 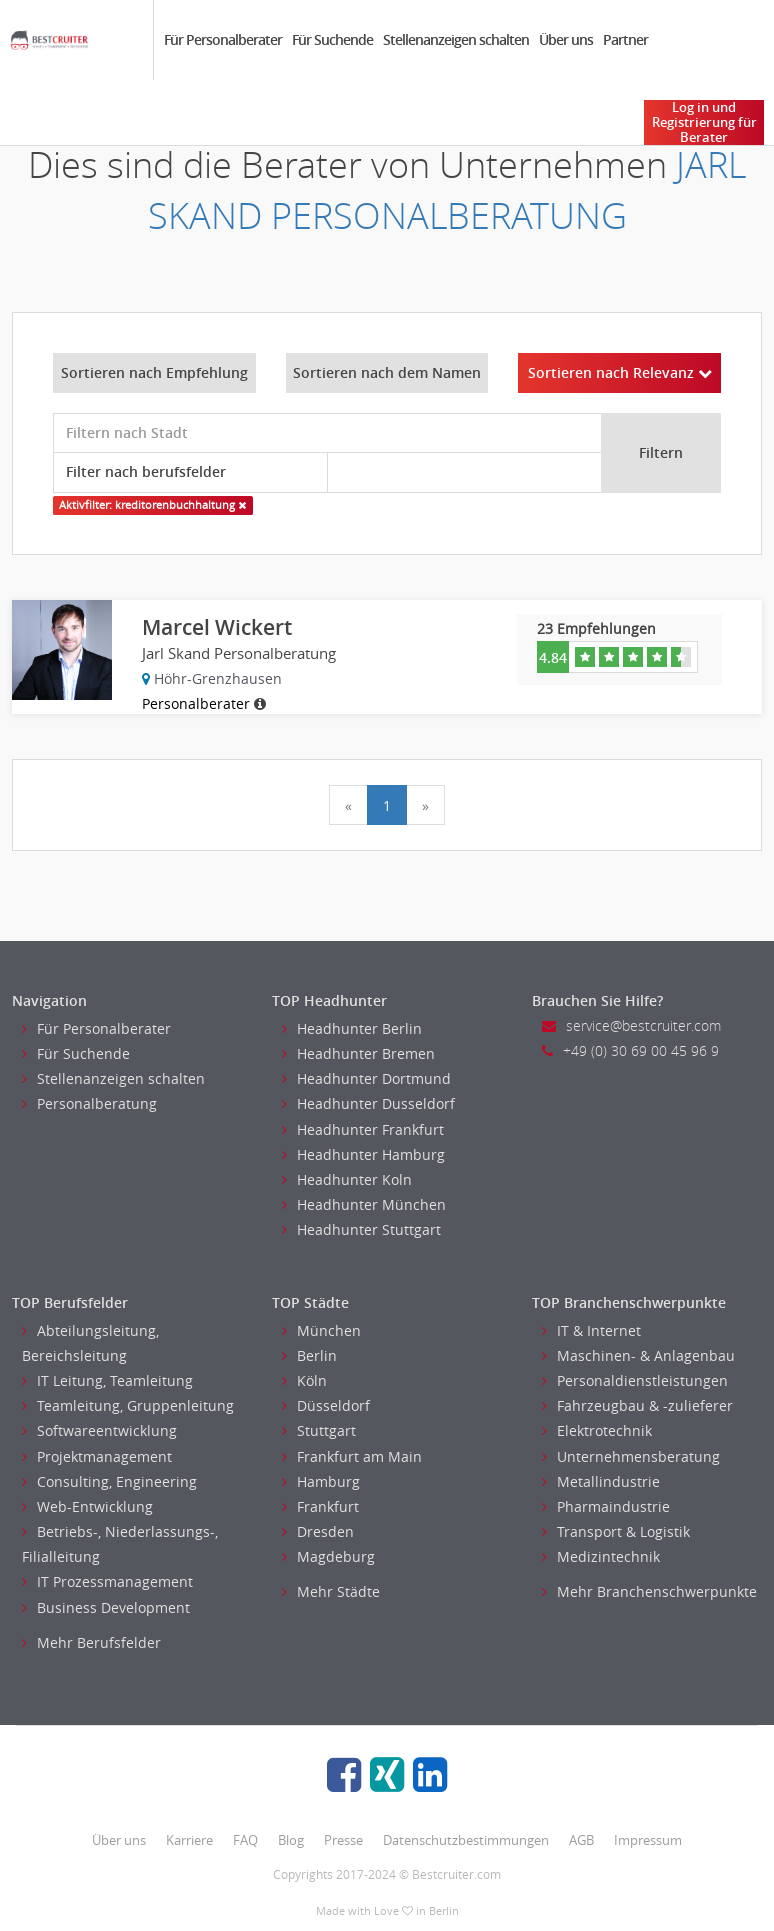 I want to click on Elektrotechnik, so click(x=597, y=1430).